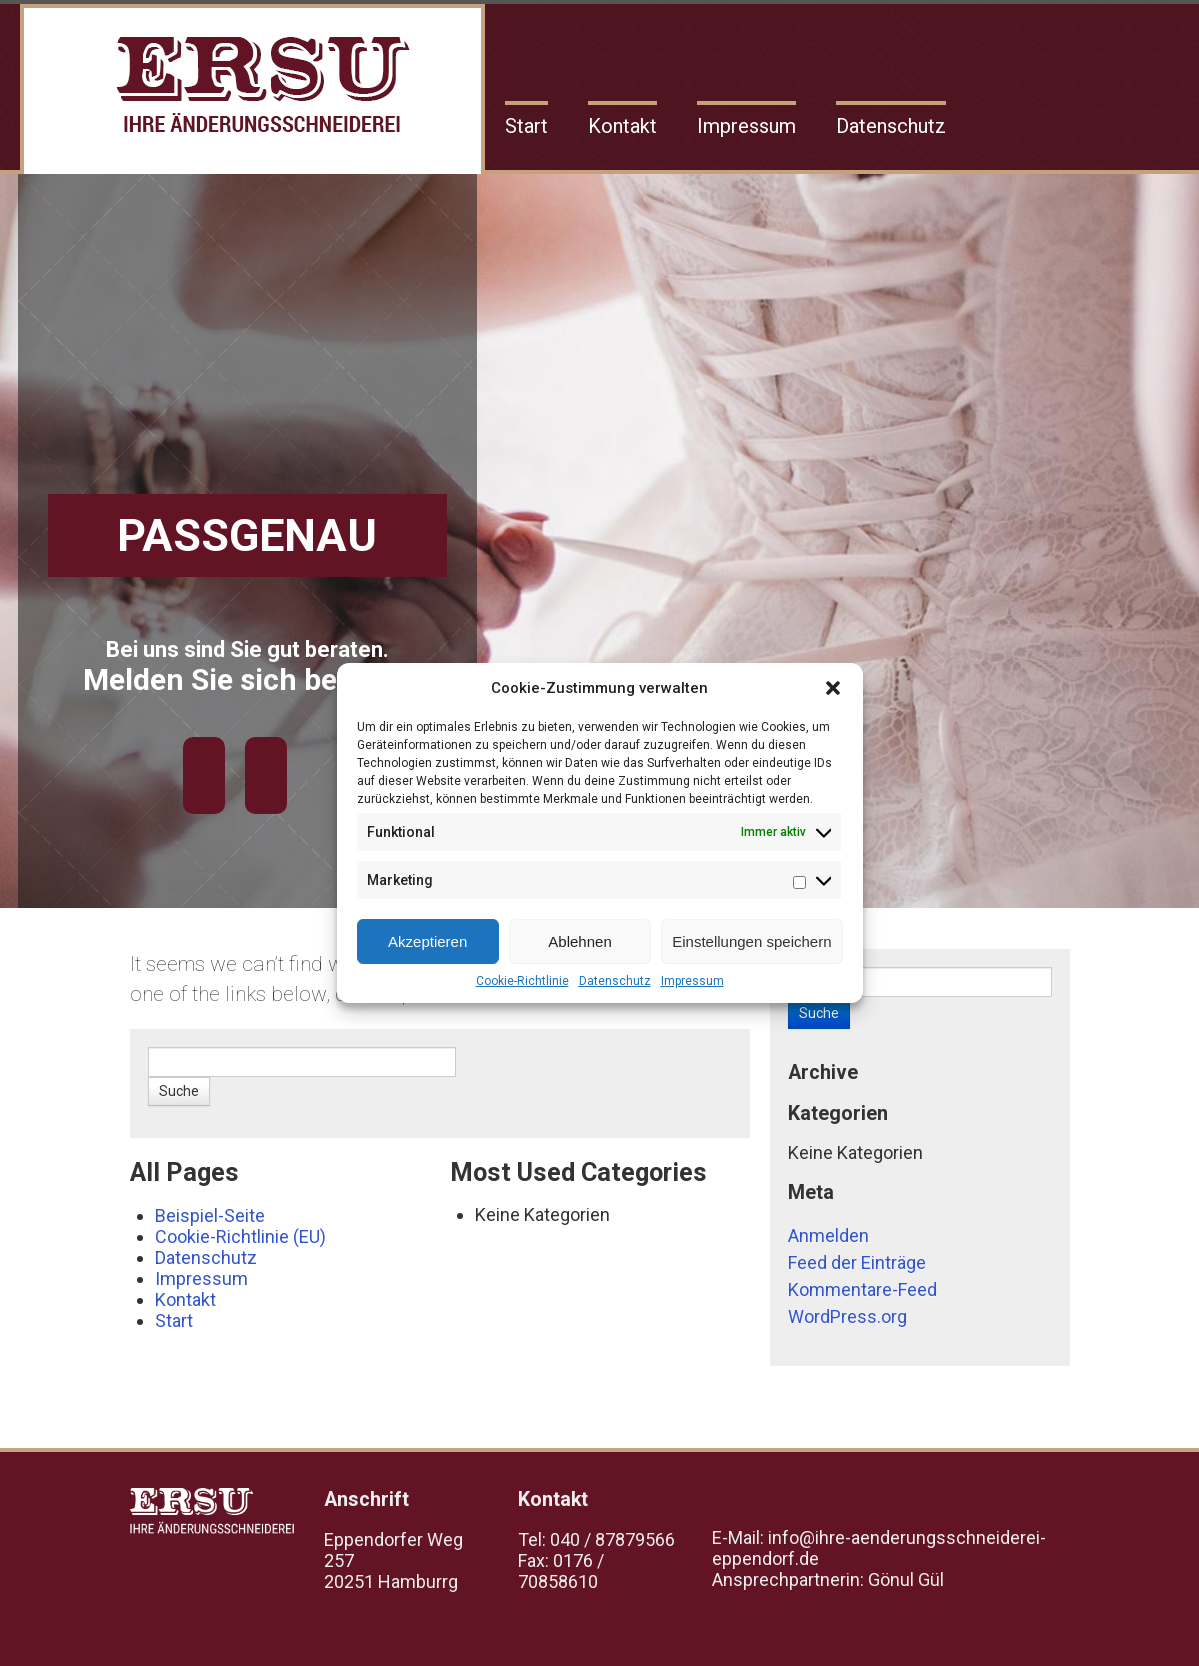 The height and width of the screenshot is (1666, 1199). Describe the element at coordinates (522, 981) in the screenshot. I see `Cookie-Richtlinie` at that location.